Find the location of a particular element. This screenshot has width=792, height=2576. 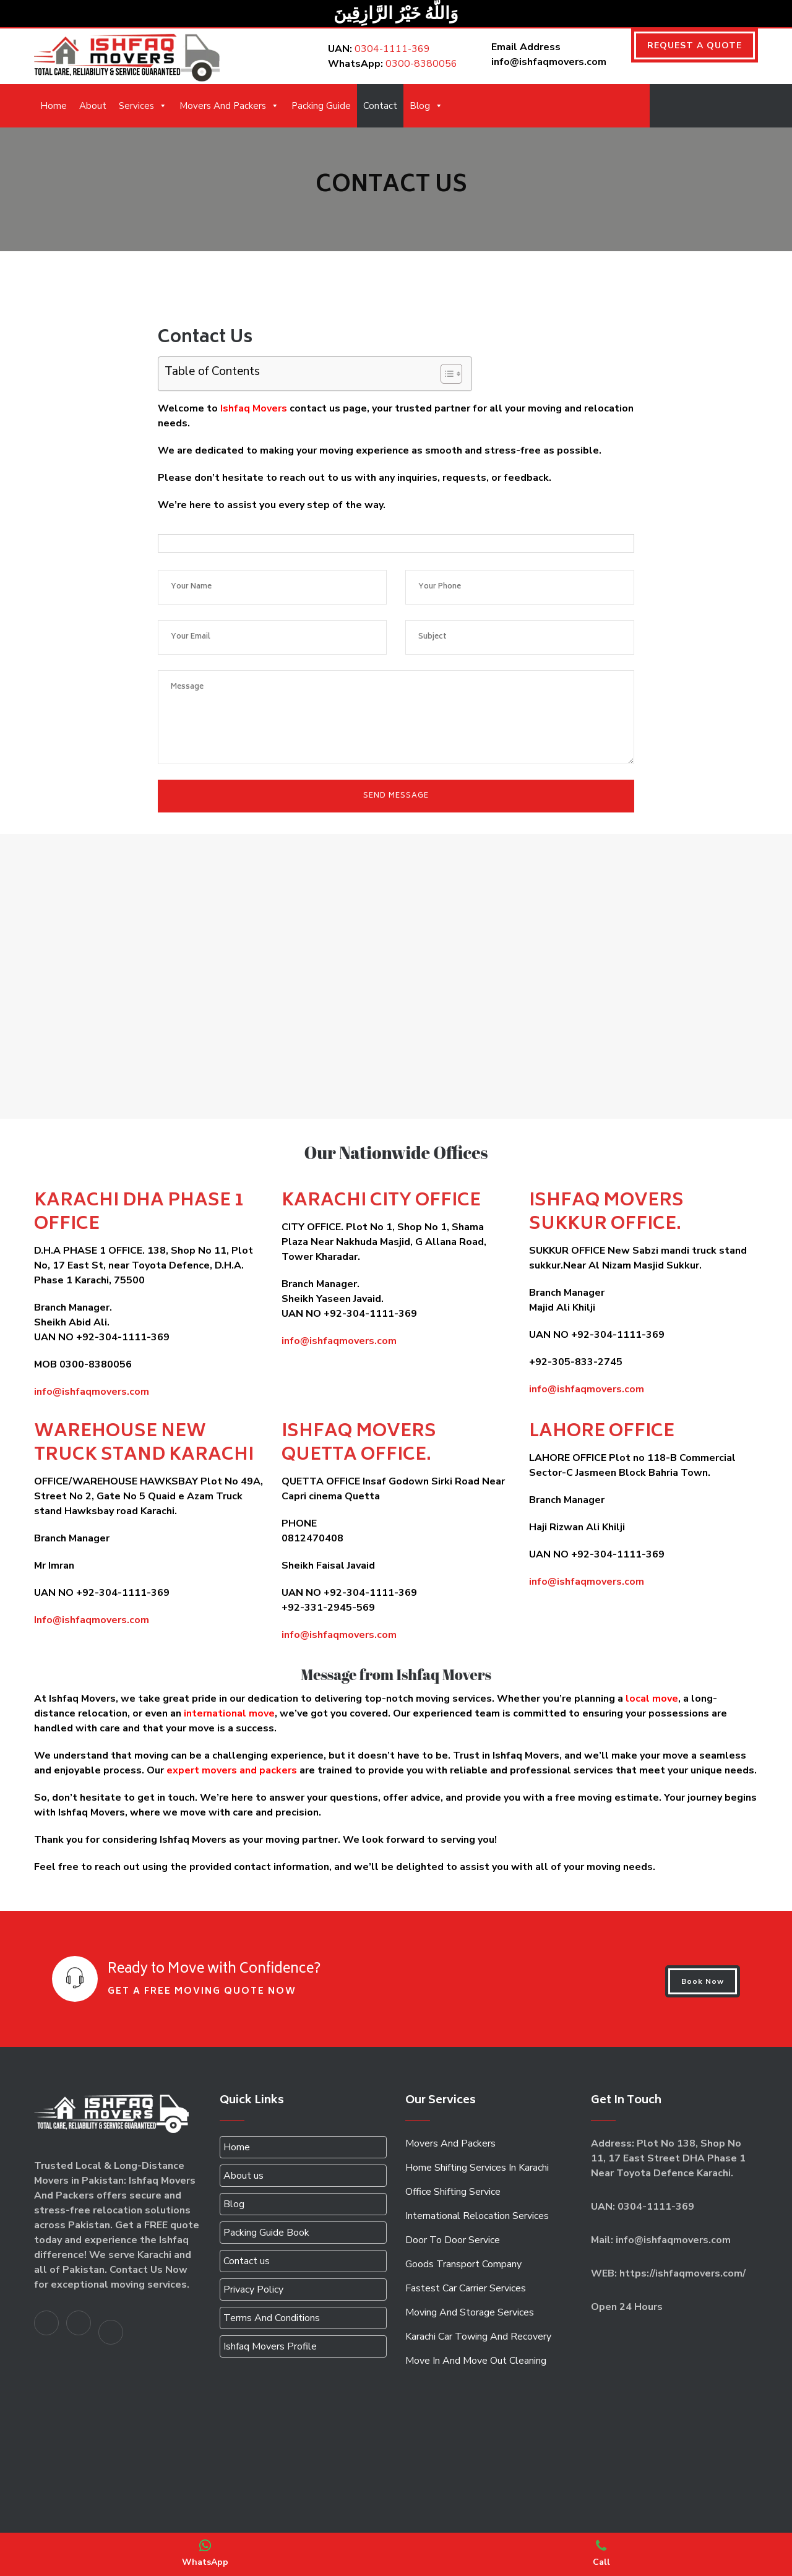

[Toggle Table of Content] is located at coordinates (445, 373).